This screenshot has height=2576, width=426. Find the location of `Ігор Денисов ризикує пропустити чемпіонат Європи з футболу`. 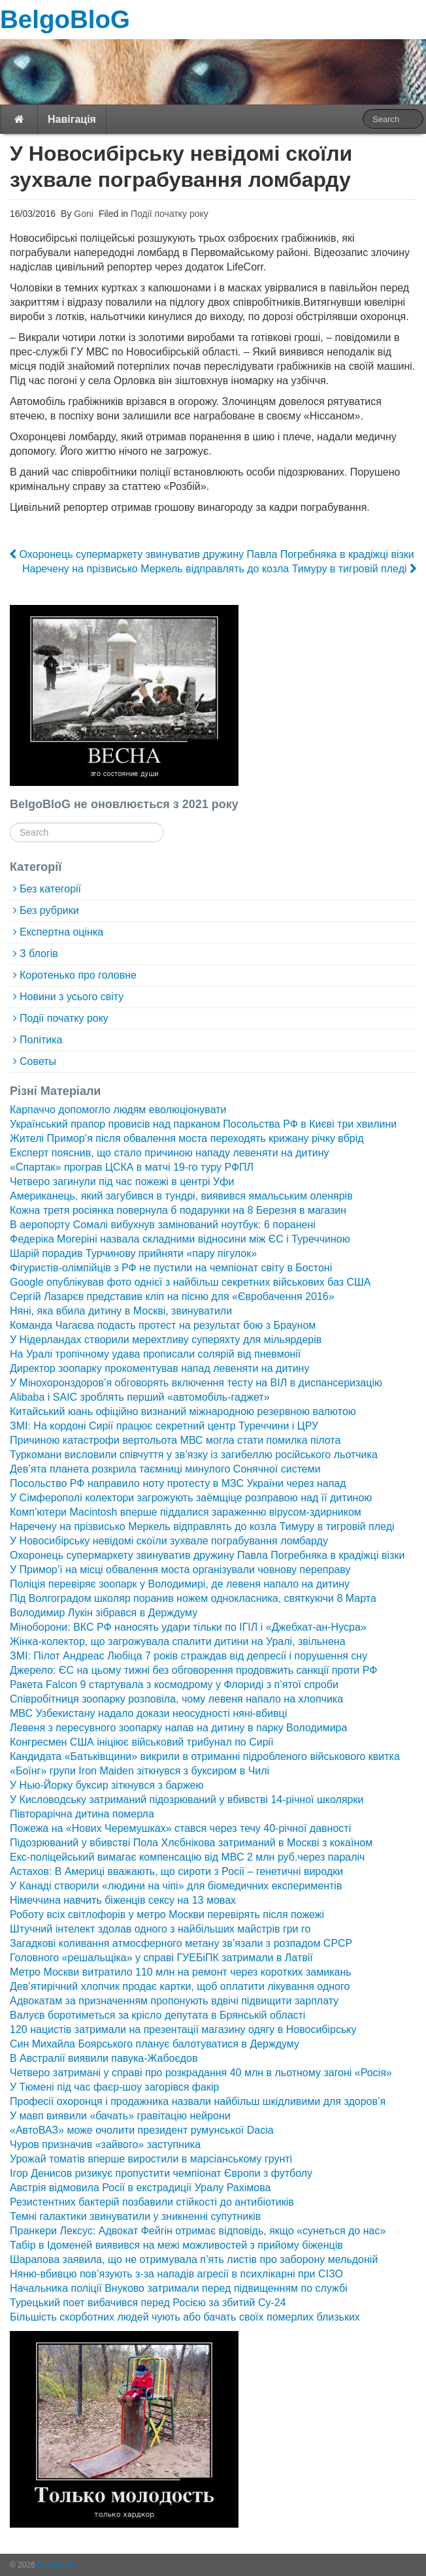

Ігор Денисов ризикує пропустити чемпіонат Європи з футболу is located at coordinates (161, 2173).